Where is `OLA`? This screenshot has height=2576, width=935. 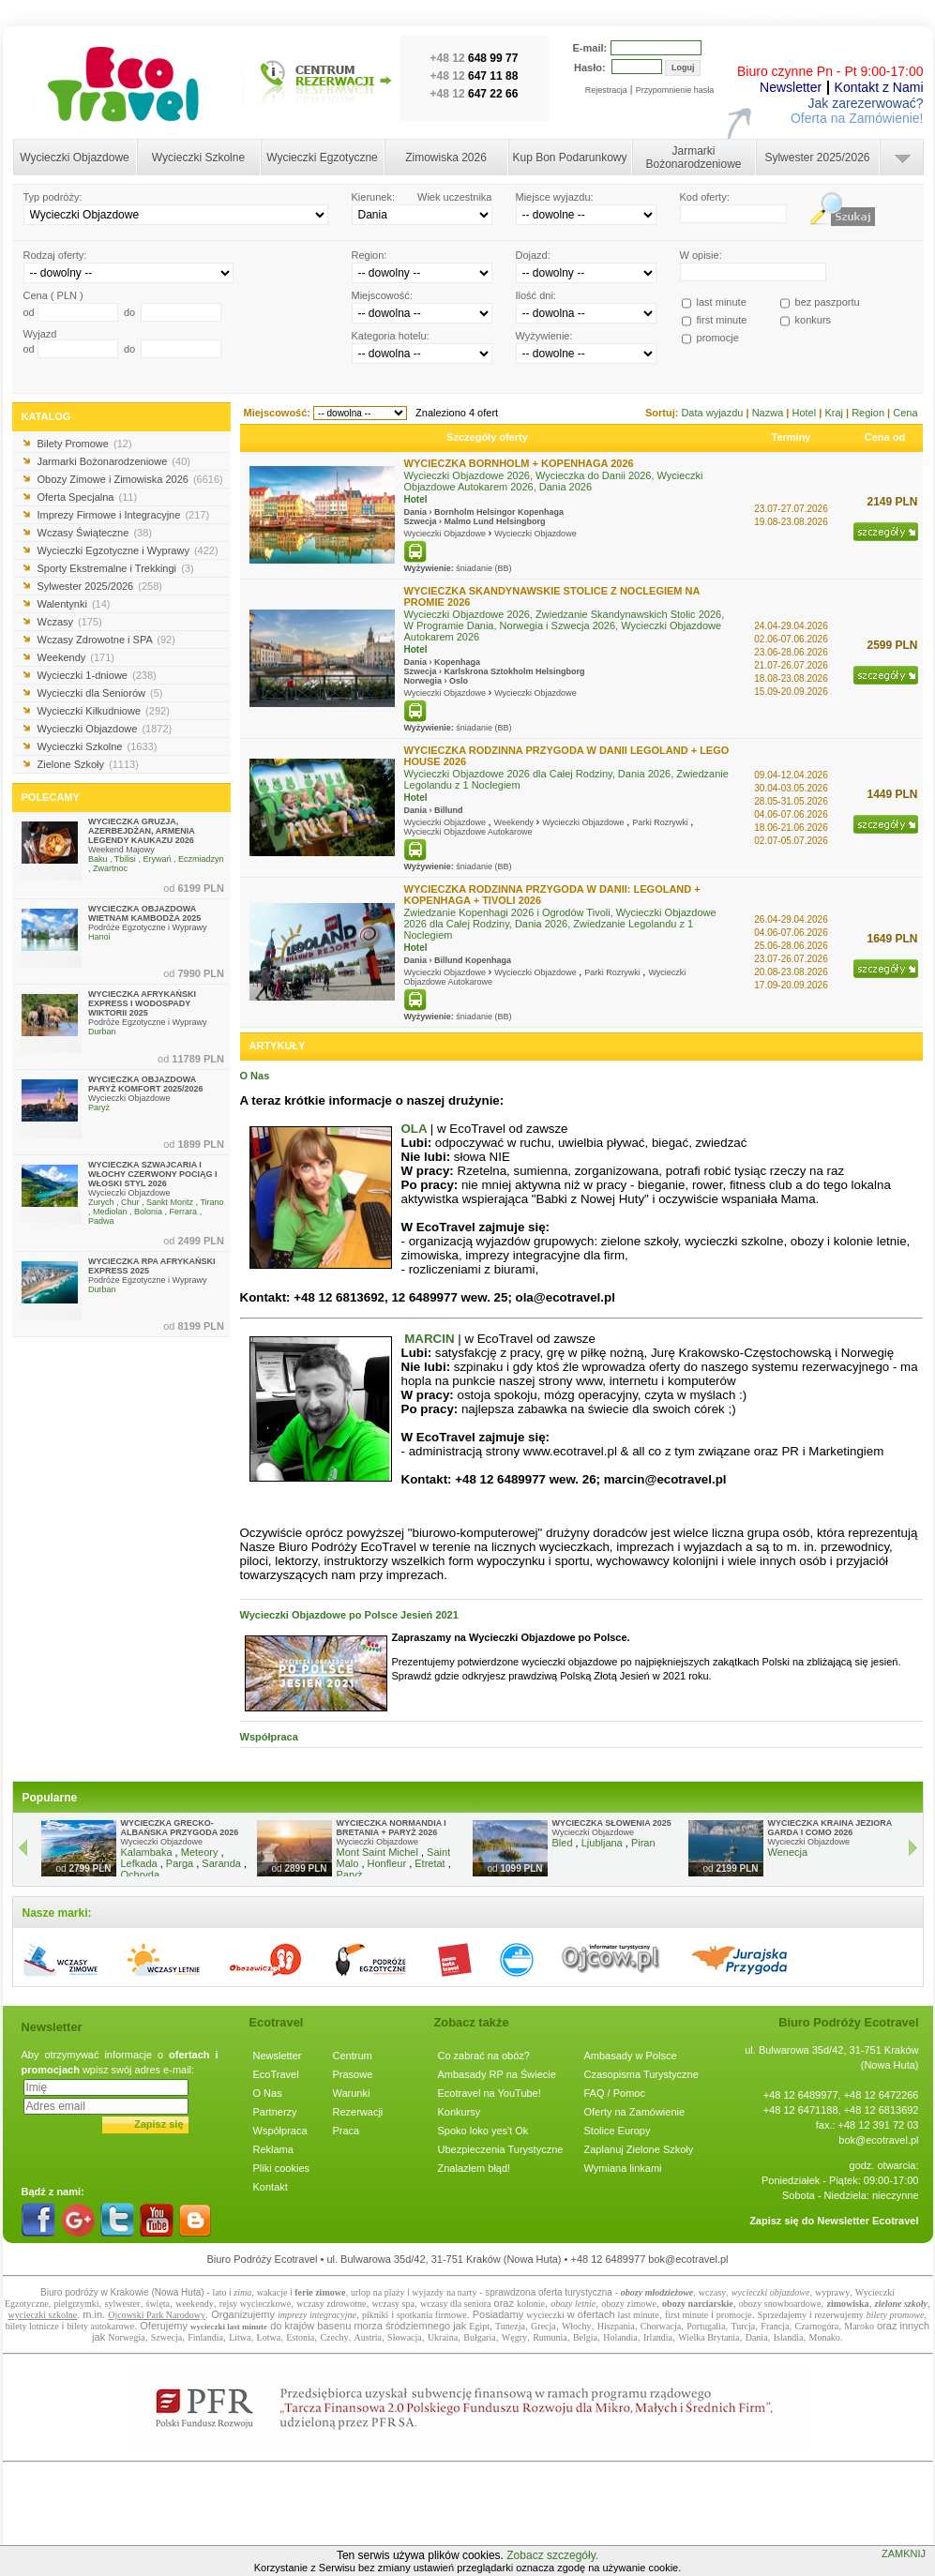
OLA is located at coordinates (414, 1129).